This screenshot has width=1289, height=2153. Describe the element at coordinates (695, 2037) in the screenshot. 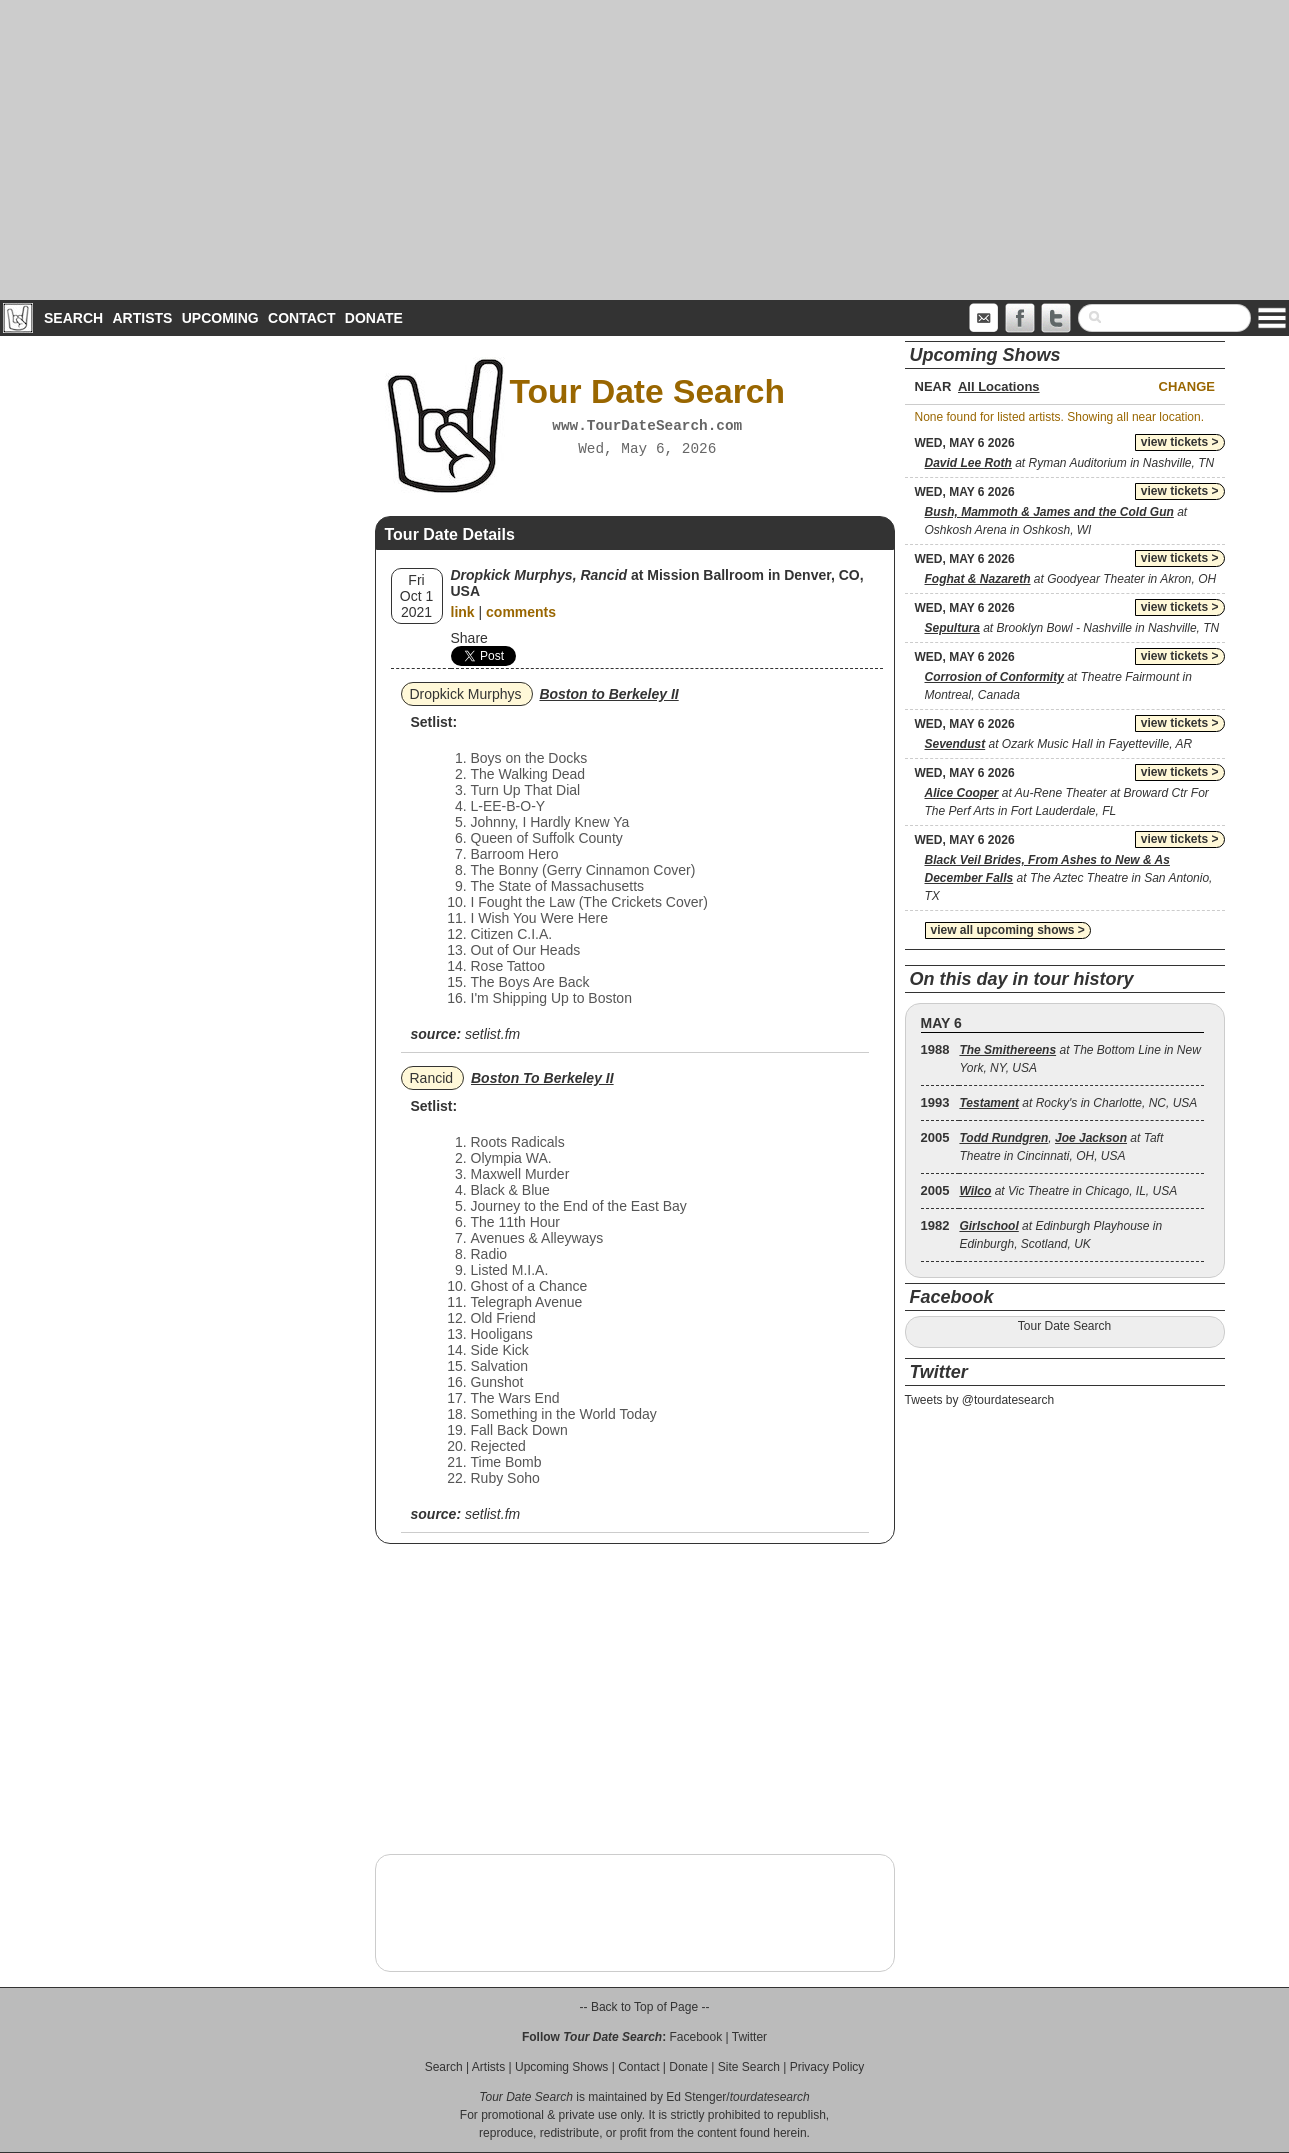

I see `Facebook` at that location.